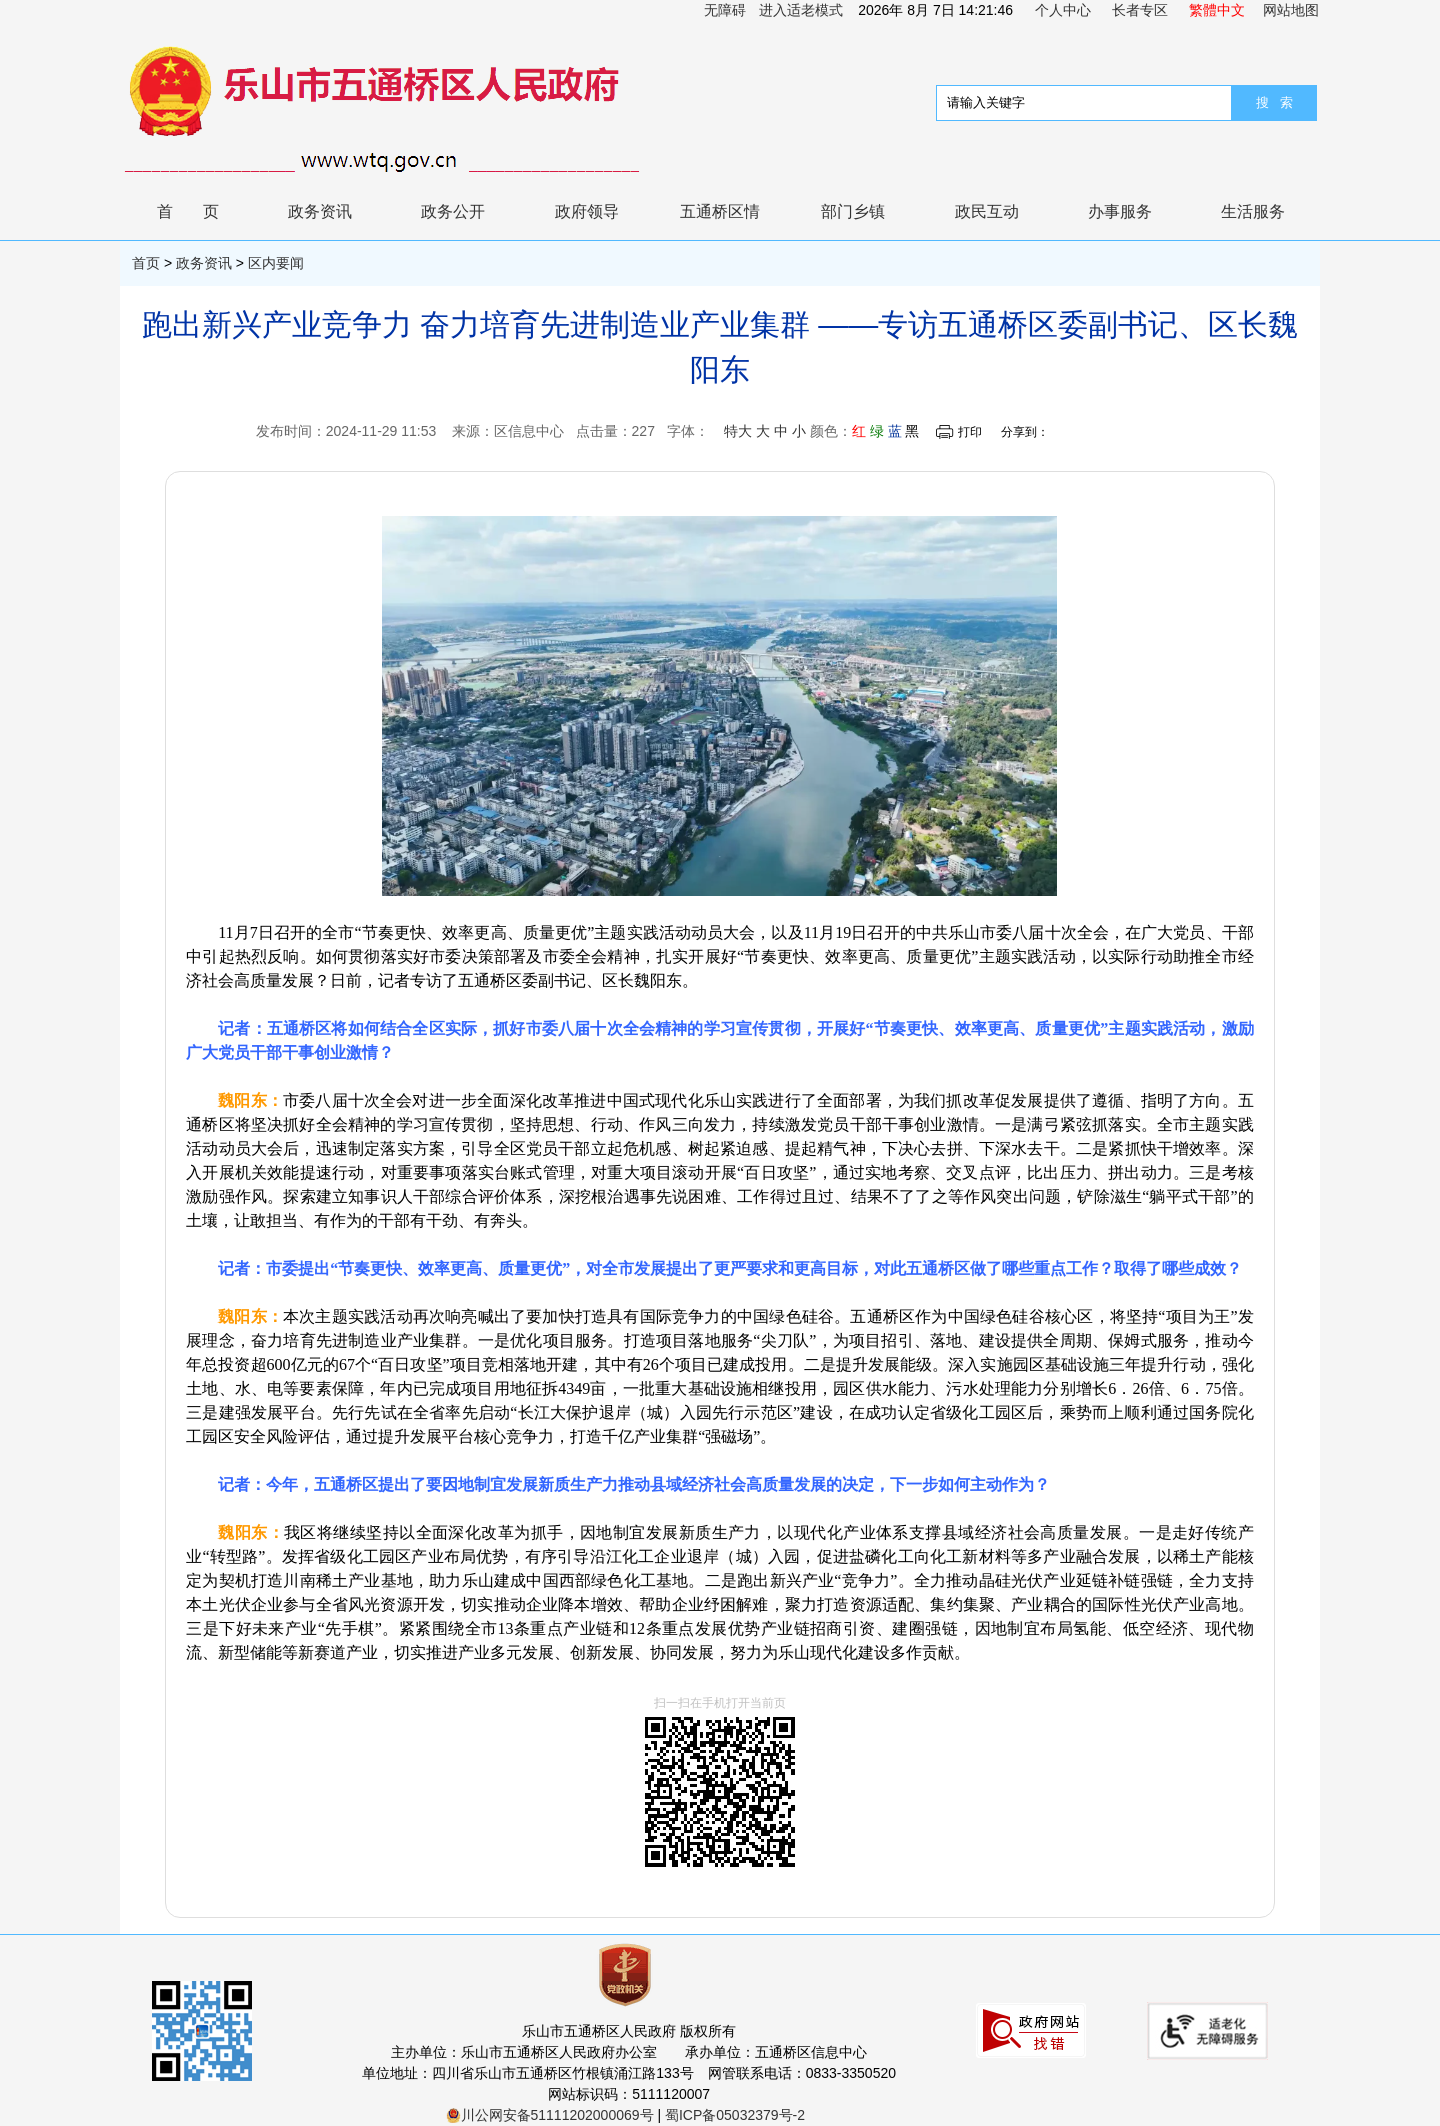 The height and width of the screenshot is (2126, 1440). Describe the element at coordinates (970, 432) in the screenshot. I see `打印` at that location.